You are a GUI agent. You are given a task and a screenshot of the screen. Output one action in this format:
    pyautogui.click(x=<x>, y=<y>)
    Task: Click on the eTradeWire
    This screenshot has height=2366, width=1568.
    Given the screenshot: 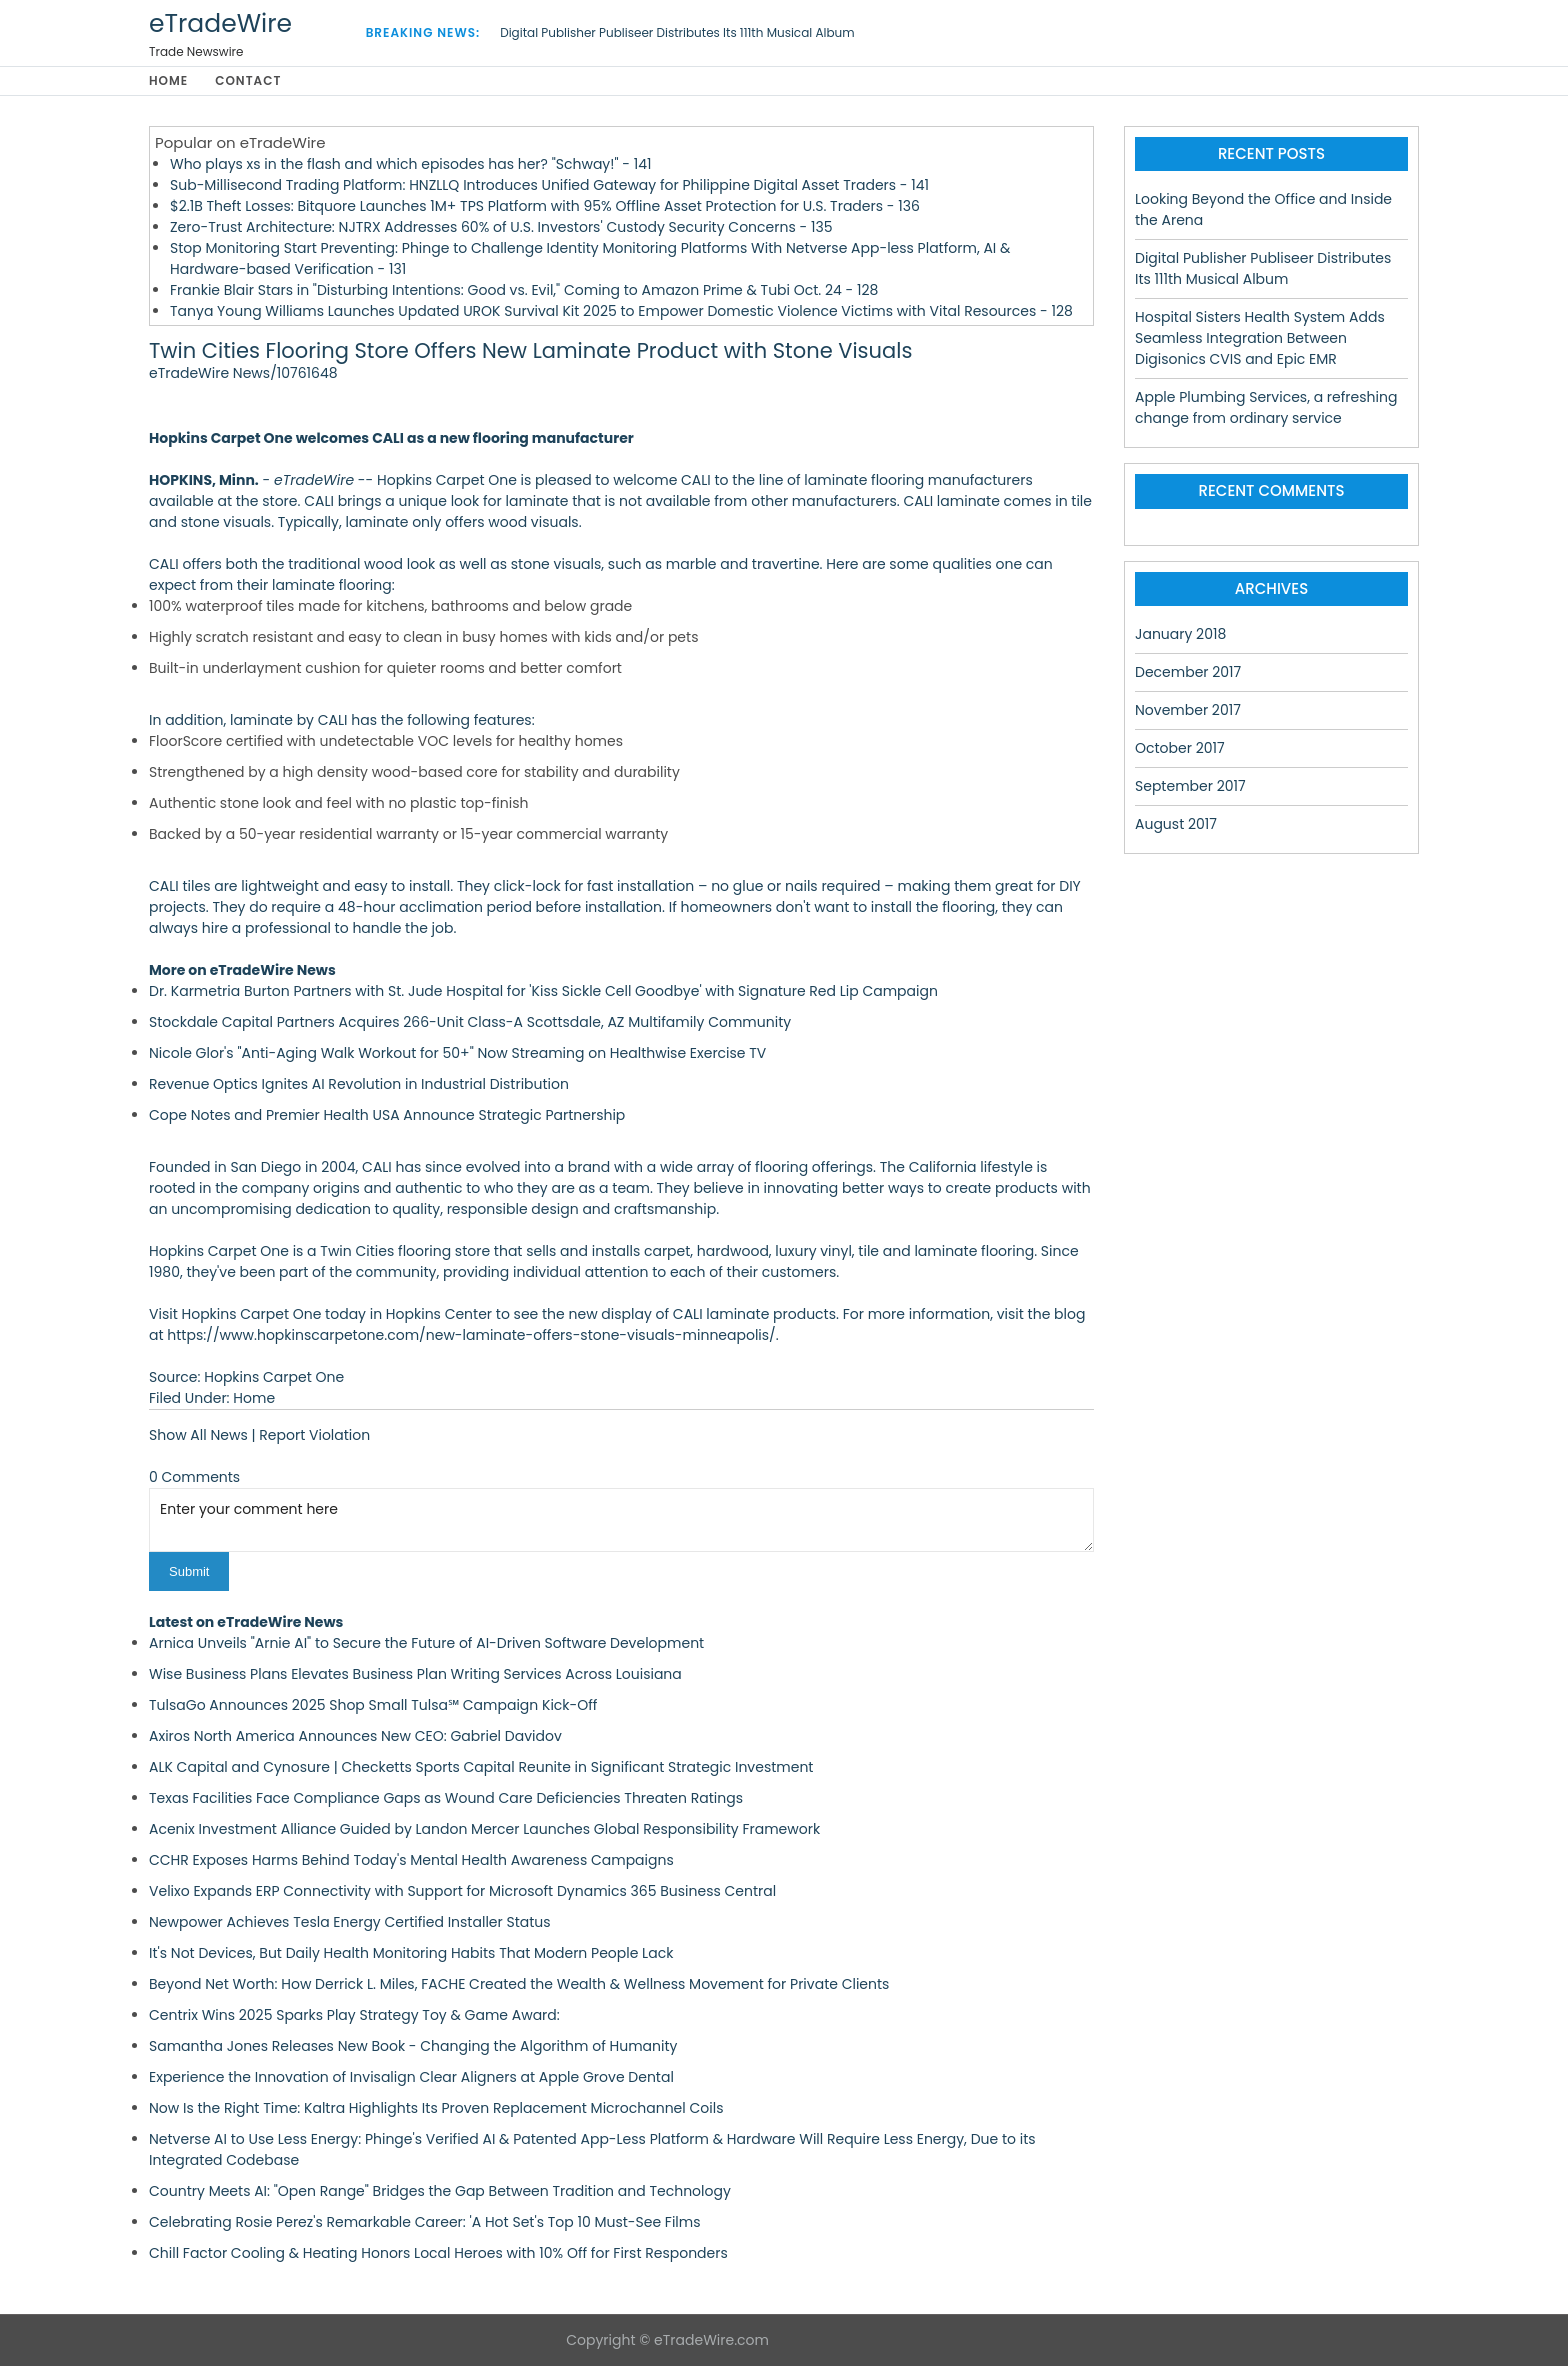 What is the action you would take?
    pyautogui.click(x=220, y=23)
    